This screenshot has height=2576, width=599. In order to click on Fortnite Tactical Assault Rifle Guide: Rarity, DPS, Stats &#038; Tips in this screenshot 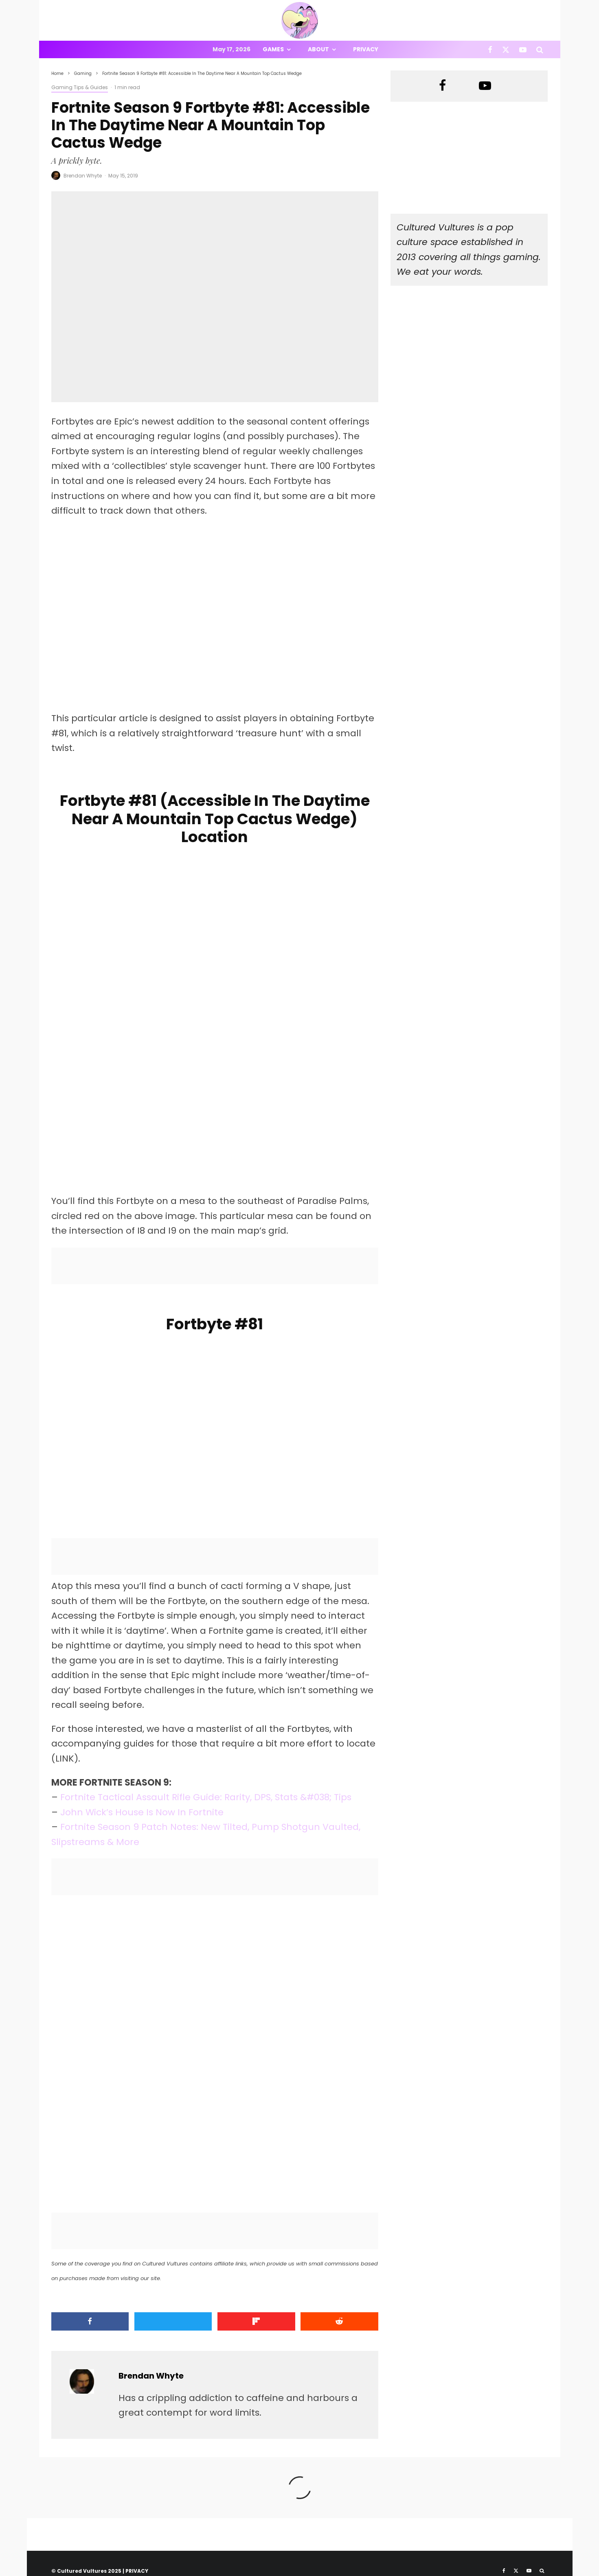, I will do `click(205, 1797)`.